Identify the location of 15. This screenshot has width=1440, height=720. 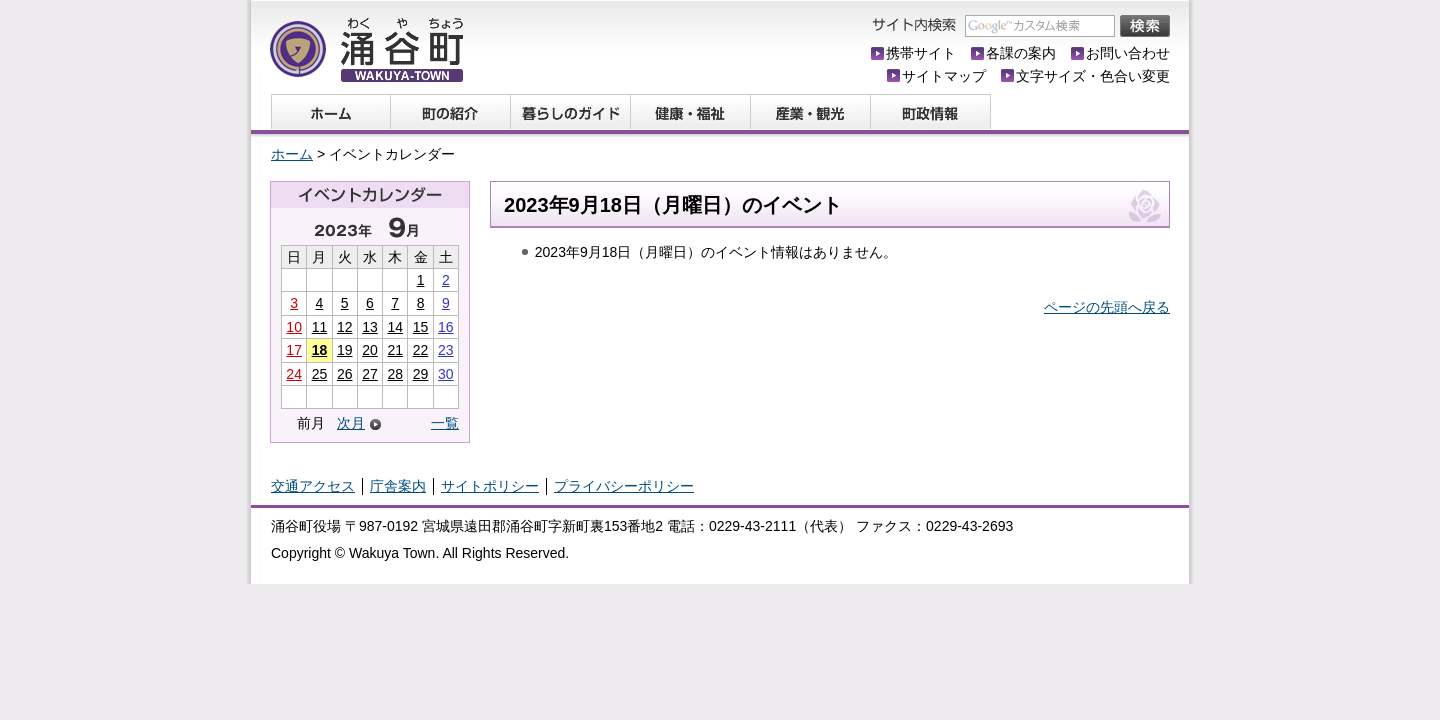
(421, 327).